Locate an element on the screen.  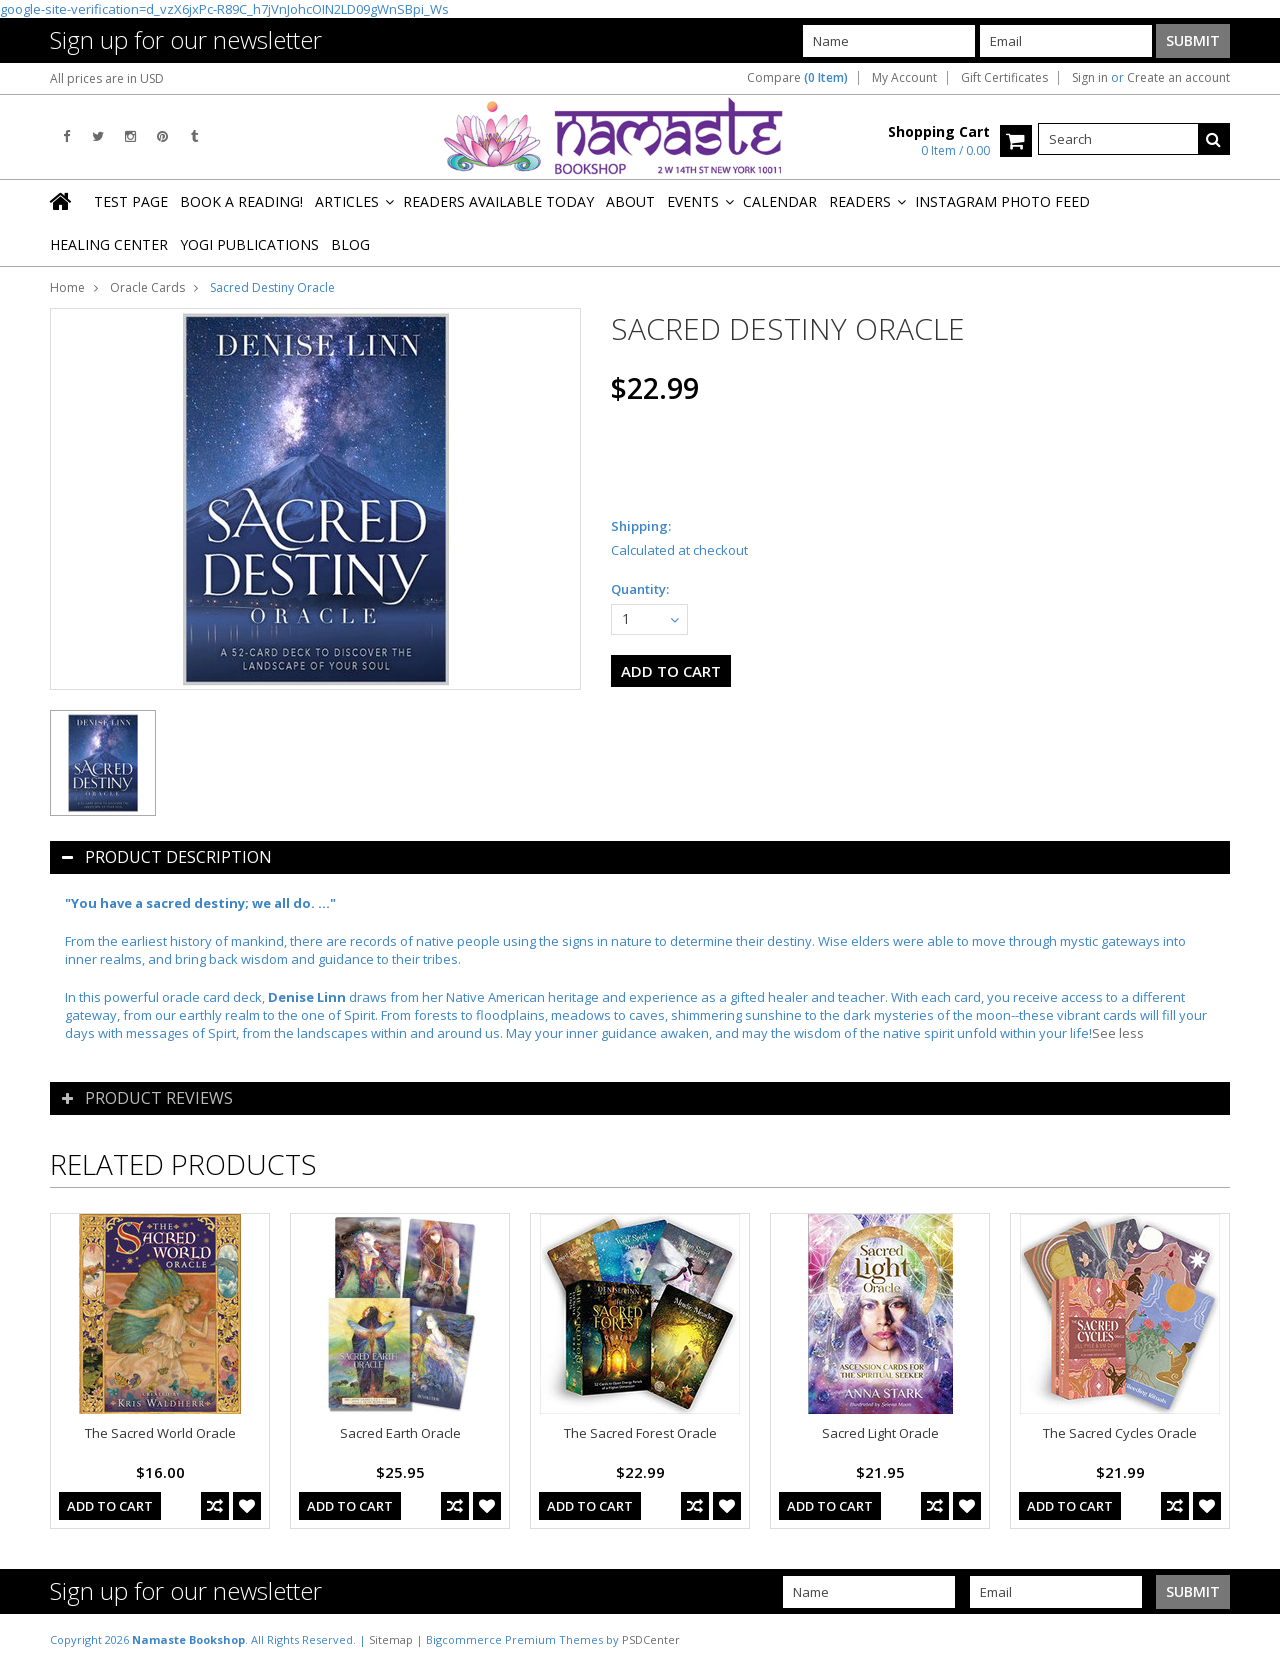
Sign in is located at coordinates (1090, 78).